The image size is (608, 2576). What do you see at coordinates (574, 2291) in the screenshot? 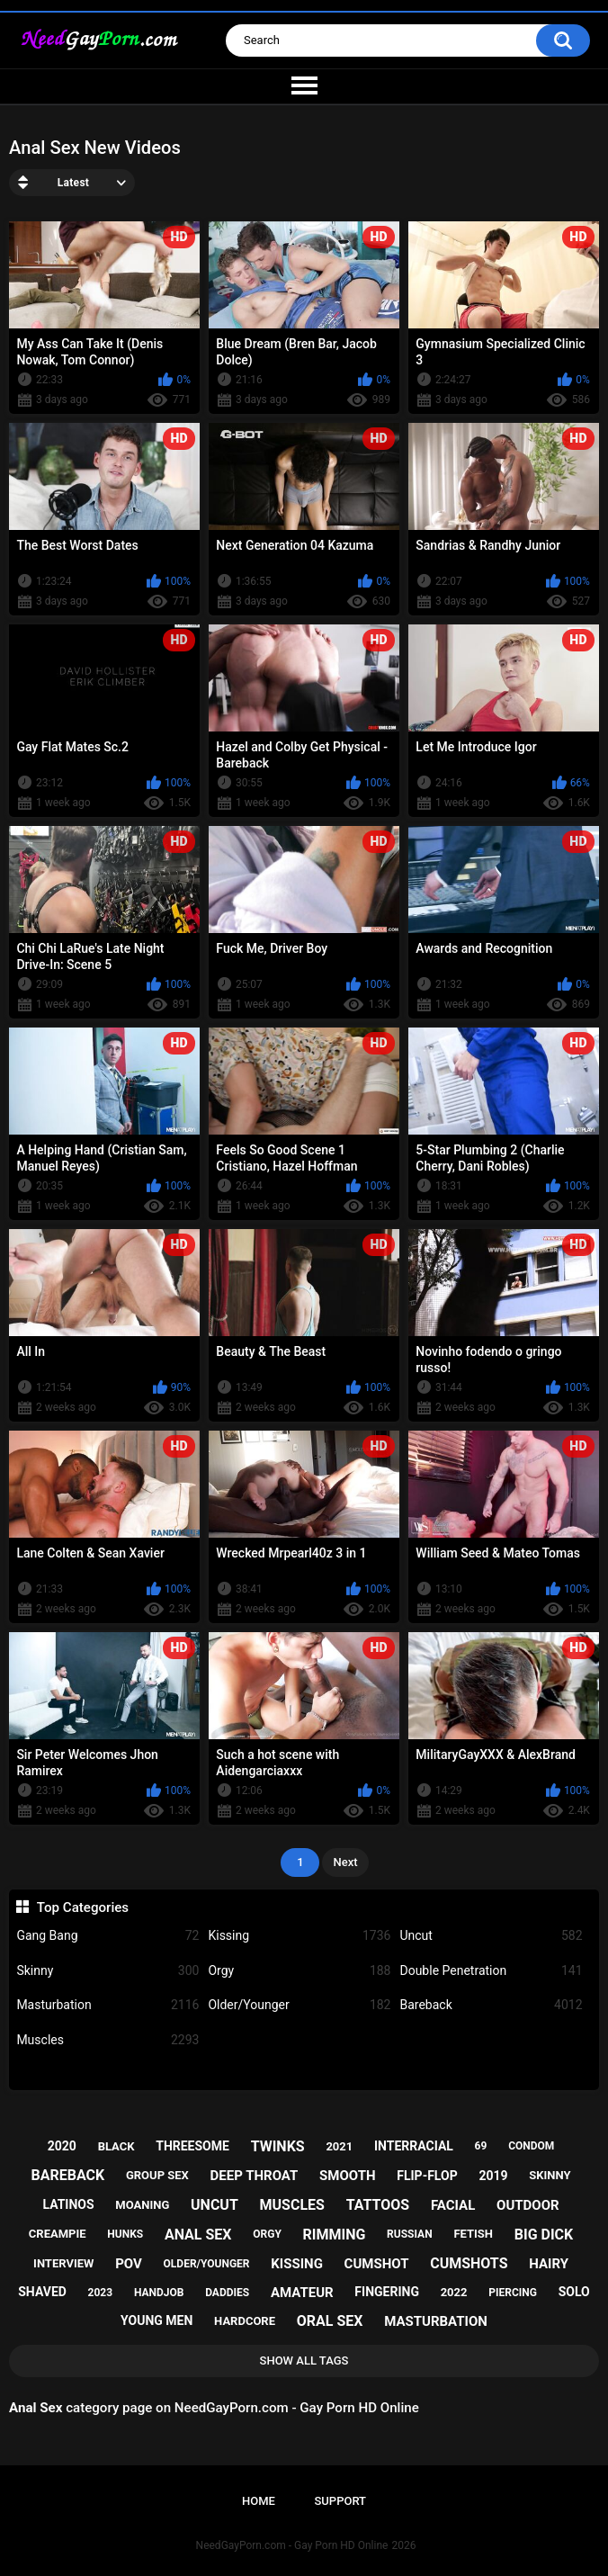
I see `solo` at bounding box center [574, 2291].